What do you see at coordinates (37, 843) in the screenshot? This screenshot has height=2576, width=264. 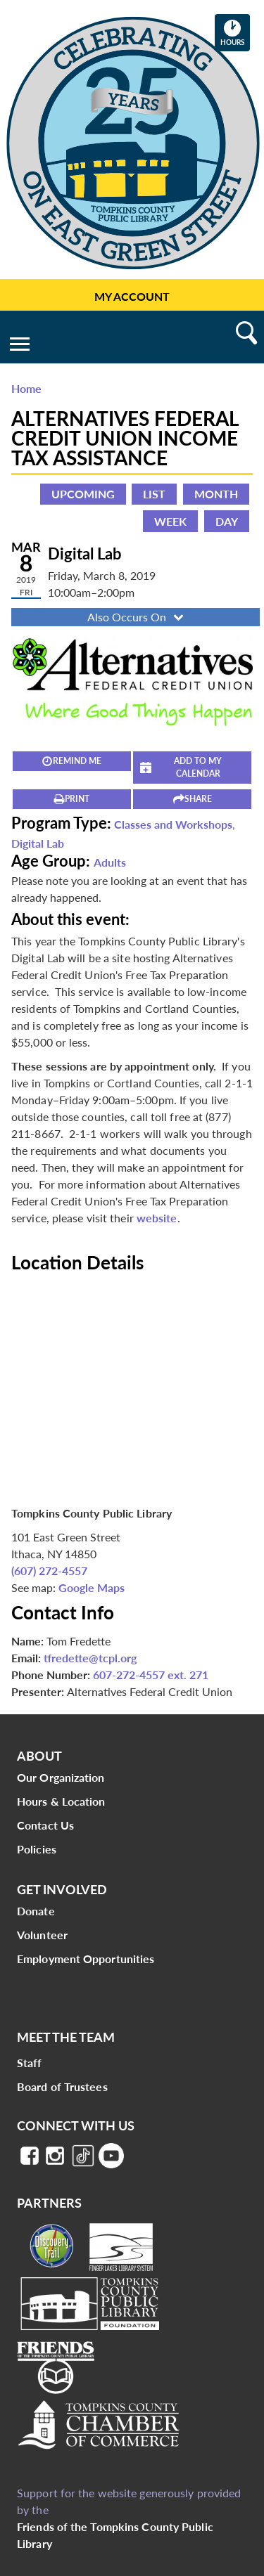 I see `Digital Lab` at bounding box center [37, 843].